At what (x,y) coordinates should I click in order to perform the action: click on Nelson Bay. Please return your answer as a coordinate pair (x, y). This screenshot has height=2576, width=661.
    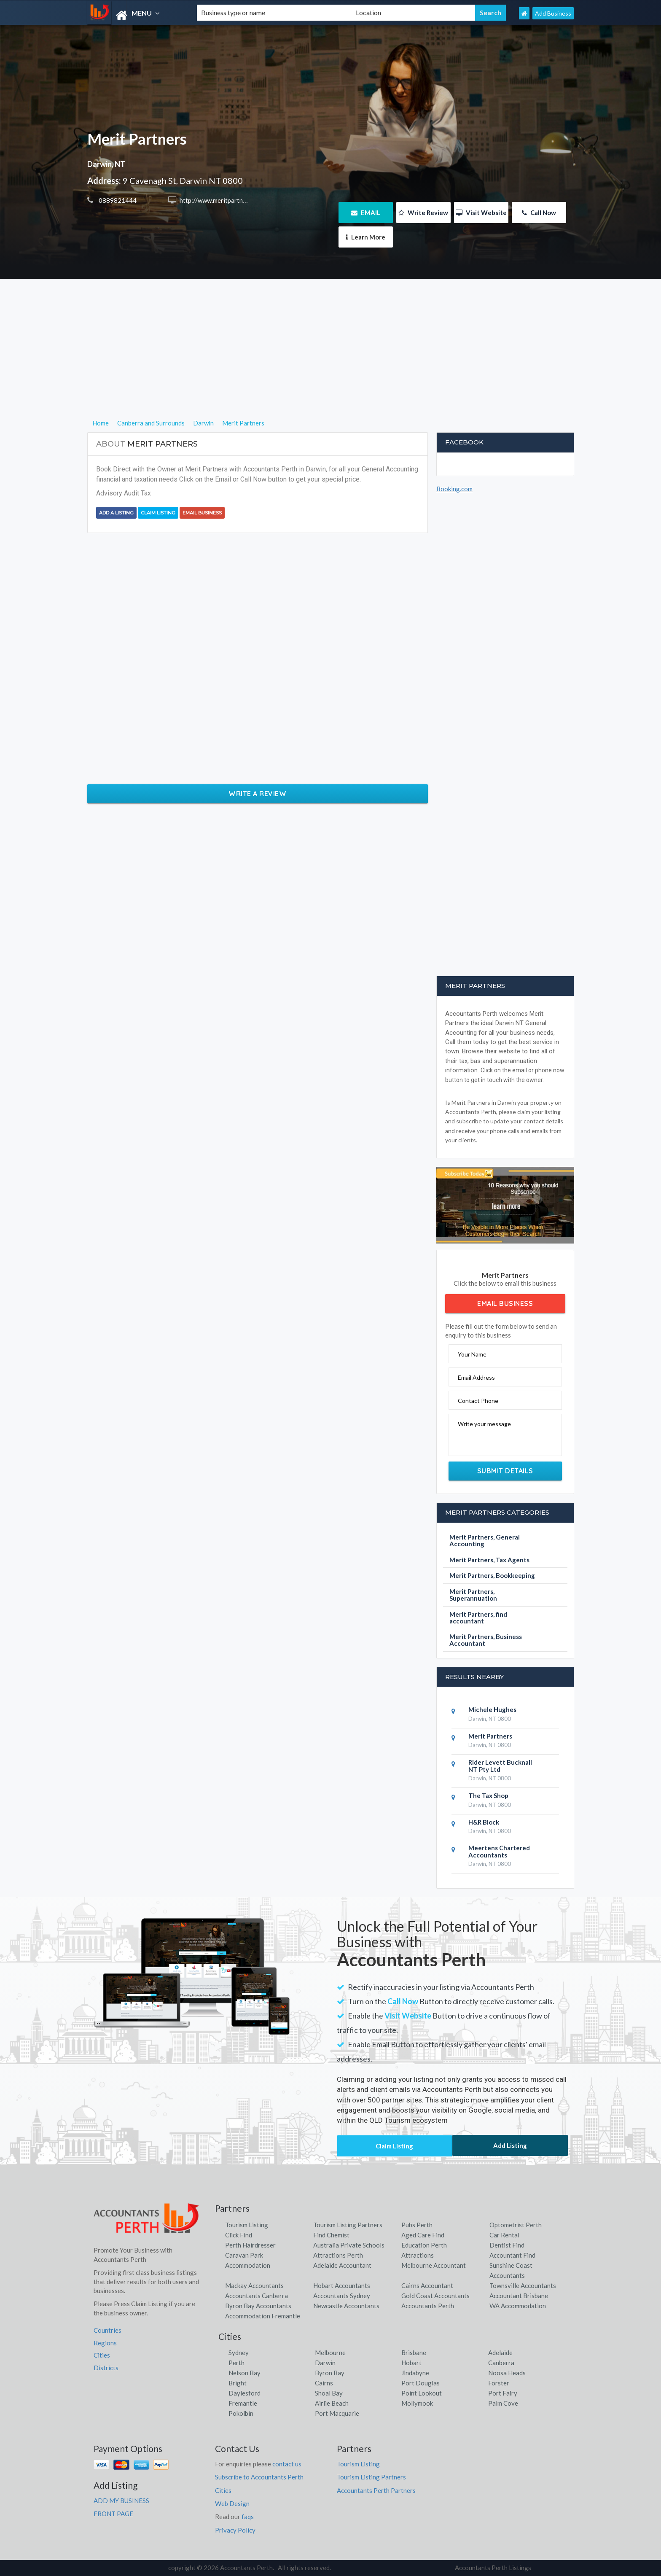
    Looking at the image, I should click on (244, 2373).